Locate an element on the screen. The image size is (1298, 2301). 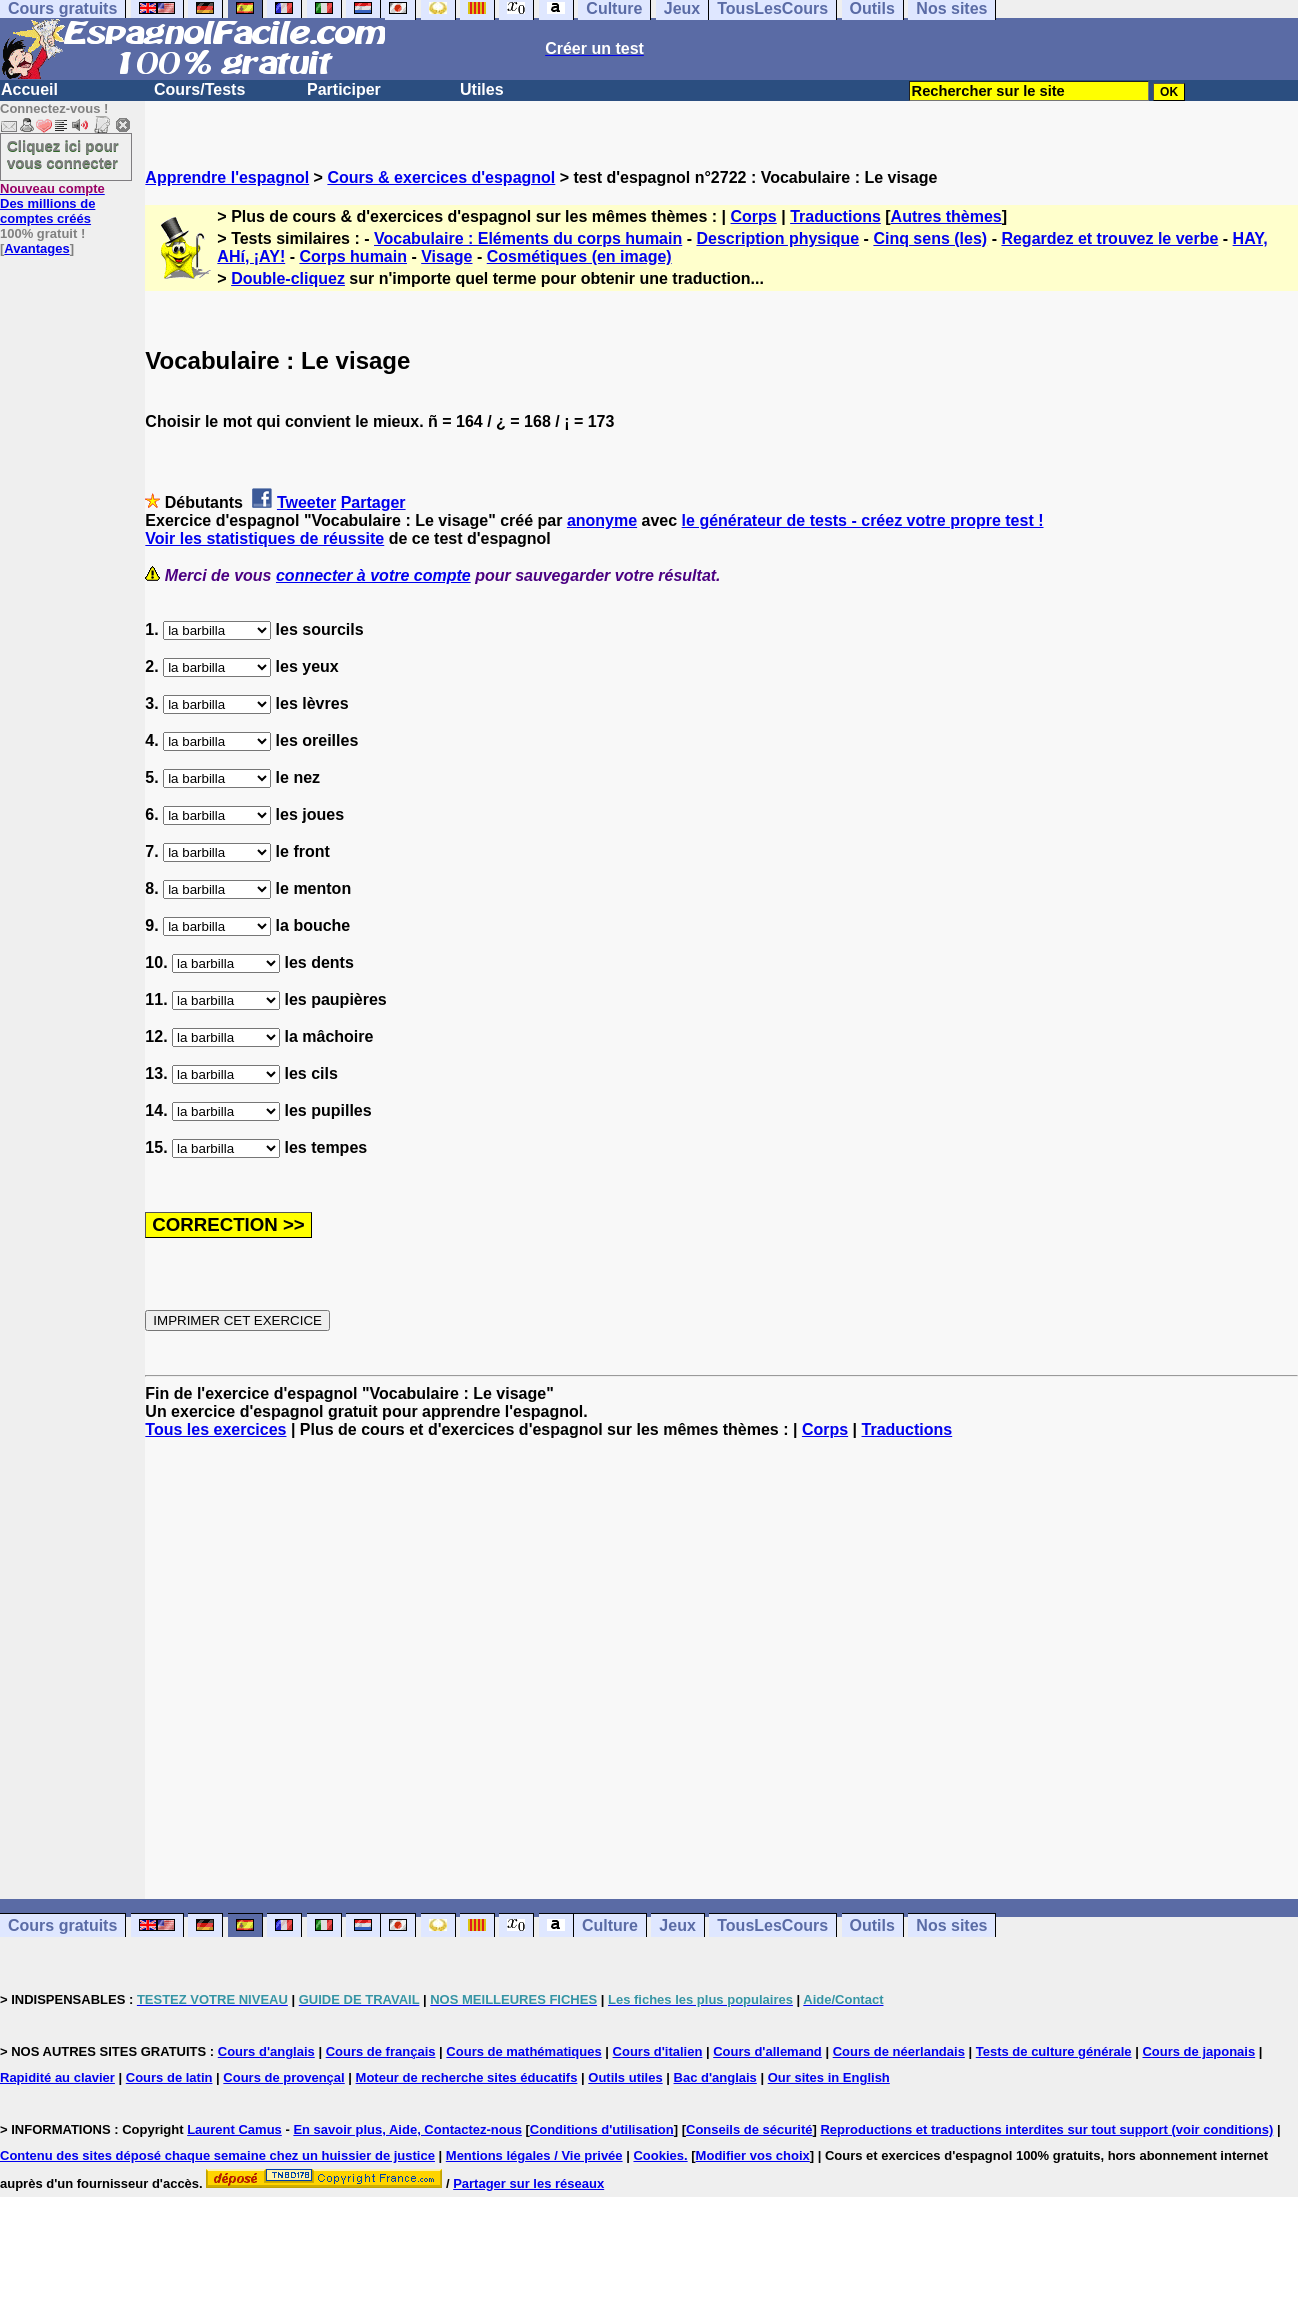
Autres thèmes is located at coordinates (946, 216).